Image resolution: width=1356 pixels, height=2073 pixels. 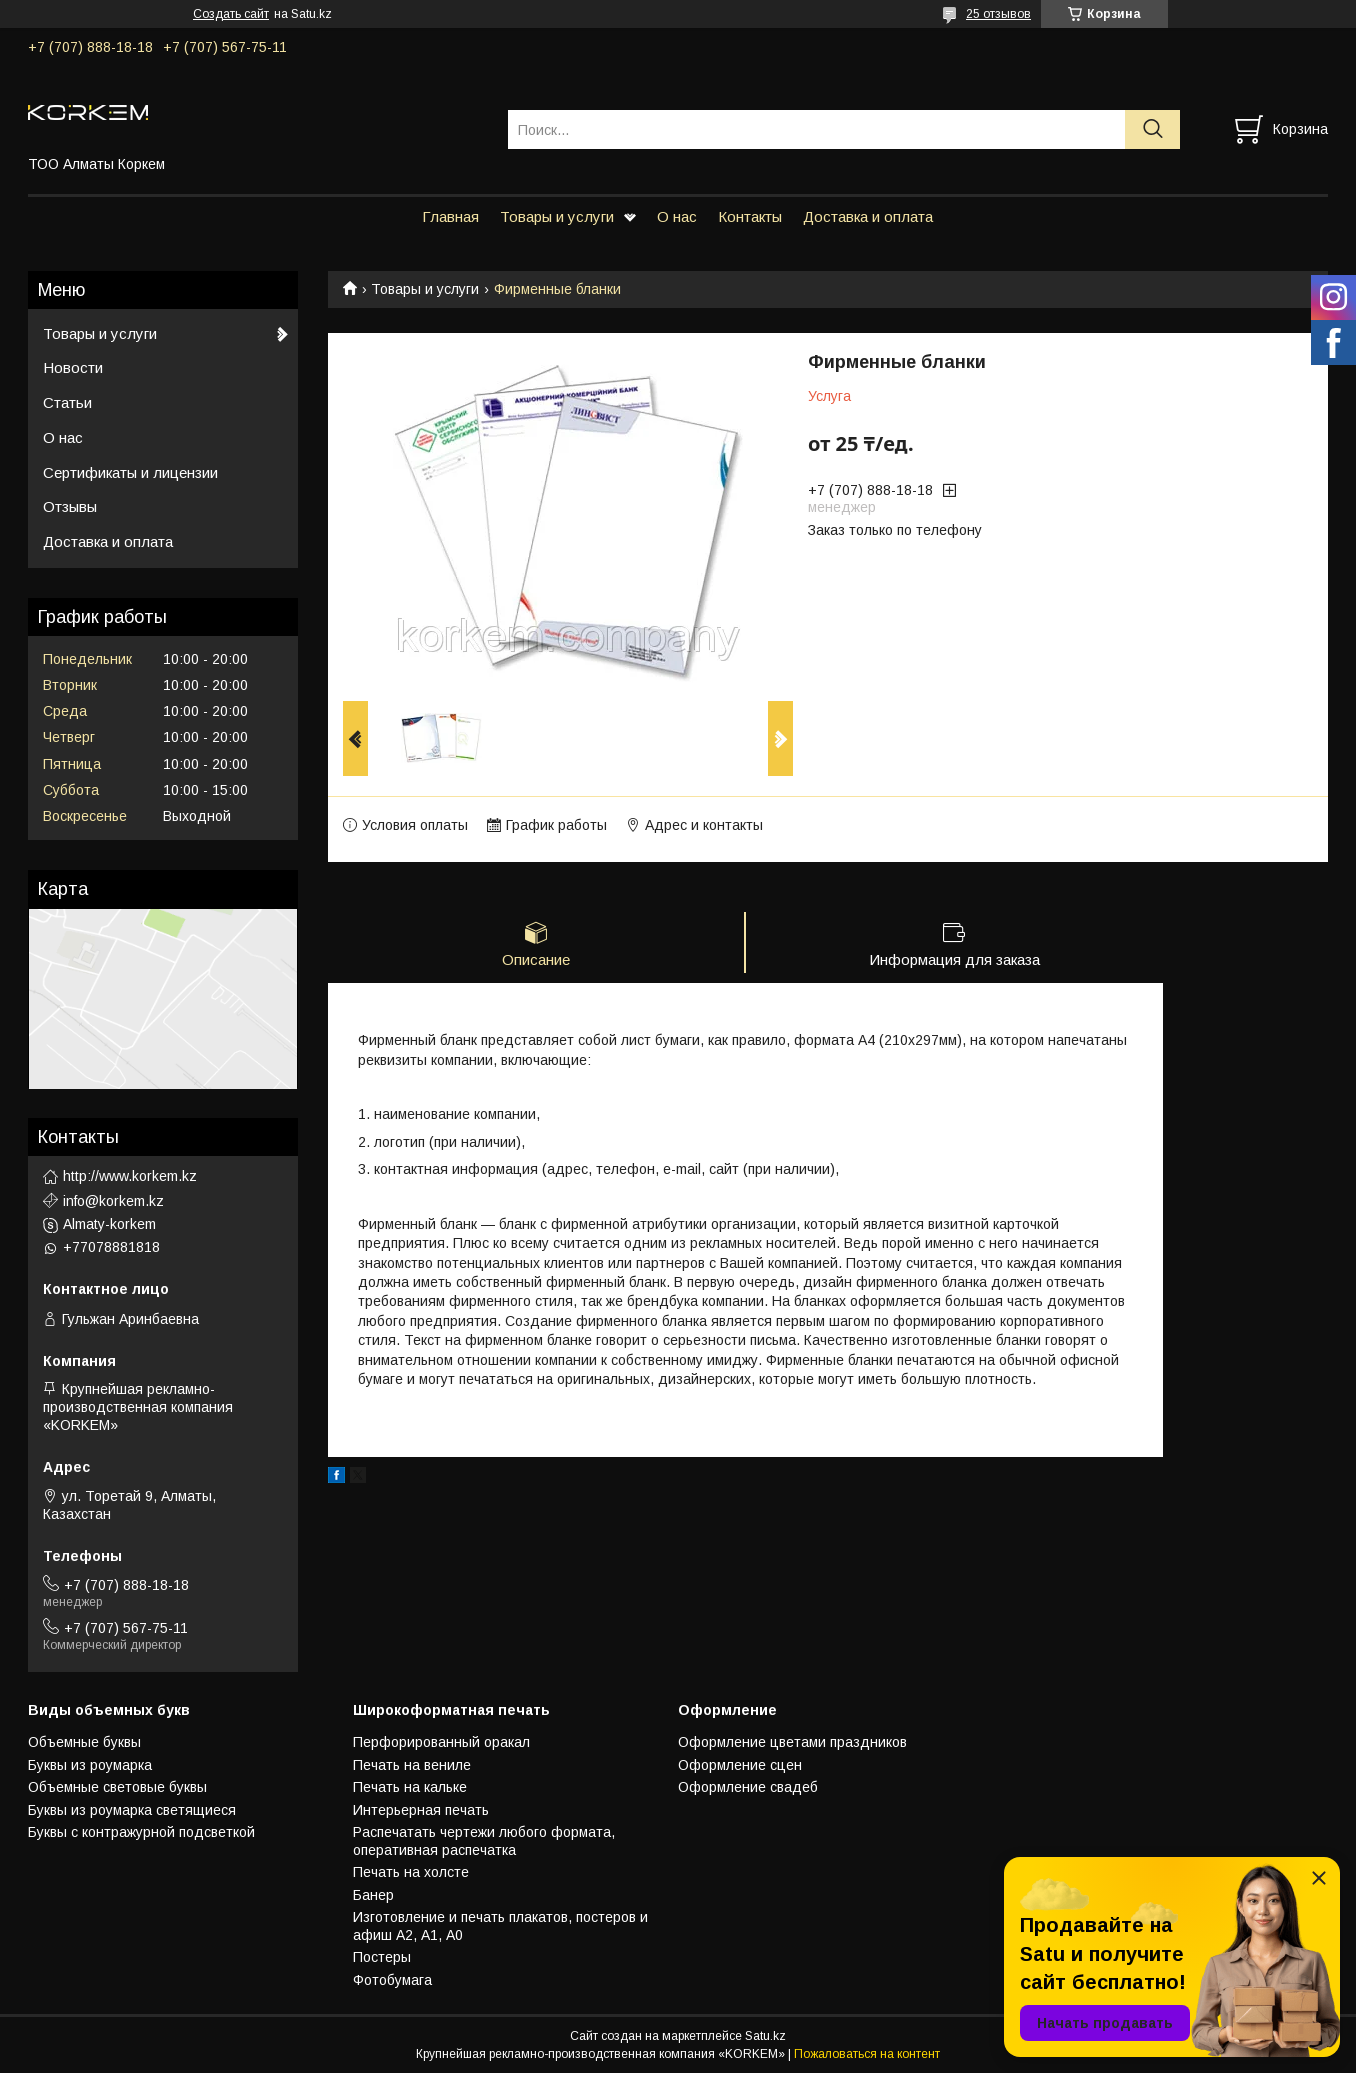 What do you see at coordinates (382, 1957) in the screenshot?
I see `Постеры` at bounding box center [382, 1957].